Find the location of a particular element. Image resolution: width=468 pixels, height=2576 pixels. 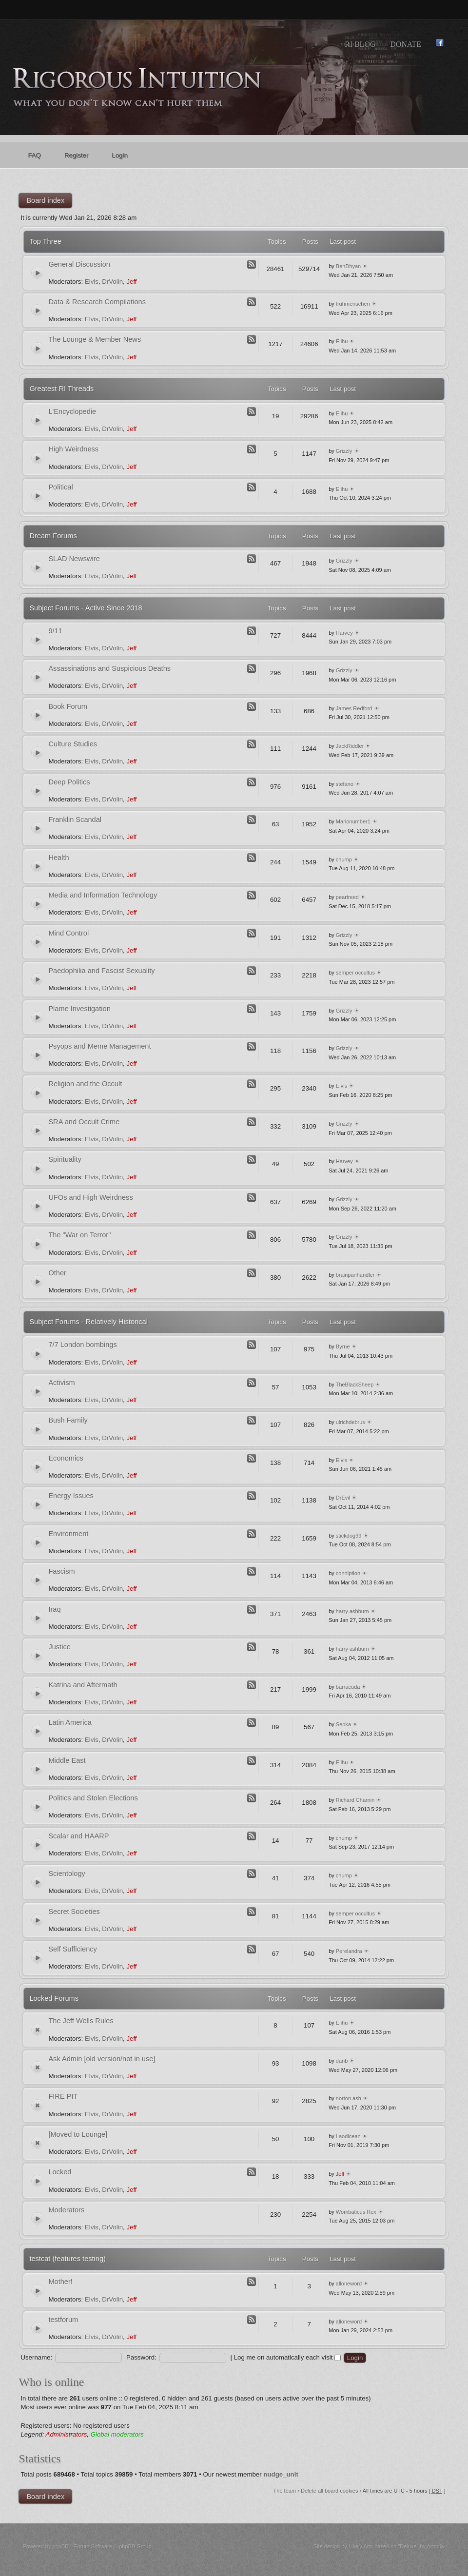

conniption is located at coordinates (348, 1573).